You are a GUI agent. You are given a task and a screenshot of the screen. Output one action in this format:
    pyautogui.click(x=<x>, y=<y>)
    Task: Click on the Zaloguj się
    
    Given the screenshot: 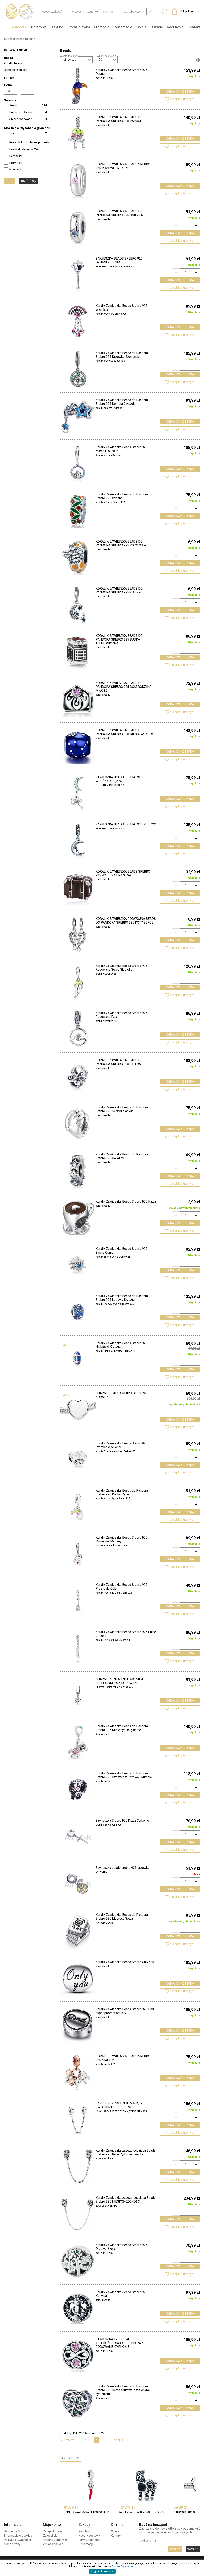 What is the action you would take?
    pyautogui.click(x=50, y=2535)
    